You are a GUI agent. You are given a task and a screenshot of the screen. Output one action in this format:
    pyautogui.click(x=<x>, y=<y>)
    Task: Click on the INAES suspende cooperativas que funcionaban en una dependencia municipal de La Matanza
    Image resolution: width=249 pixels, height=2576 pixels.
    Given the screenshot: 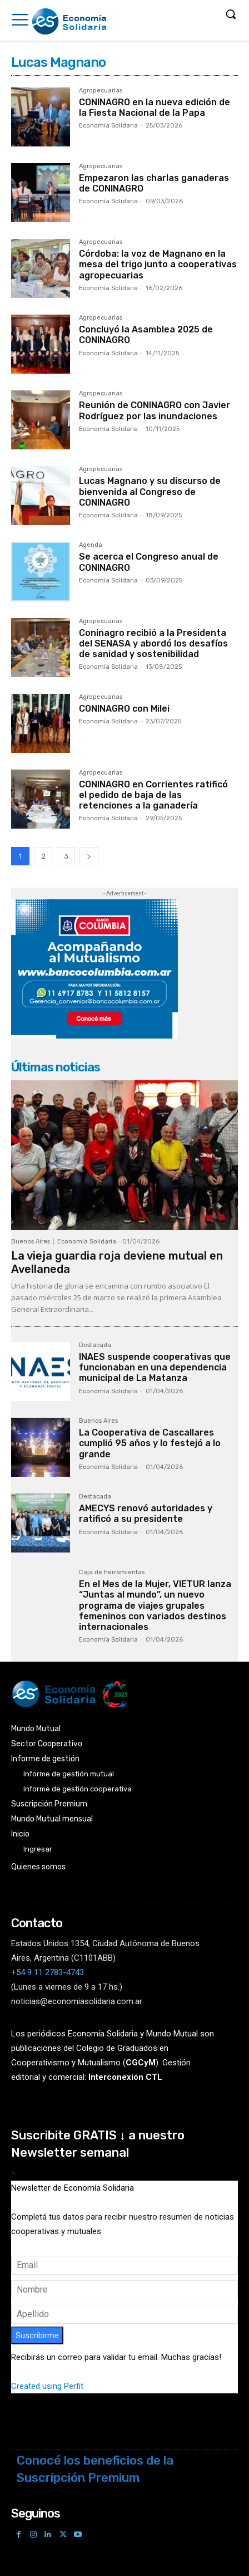 What is the action you would take?
    pyautogui.click(x=155, y=1367)
    